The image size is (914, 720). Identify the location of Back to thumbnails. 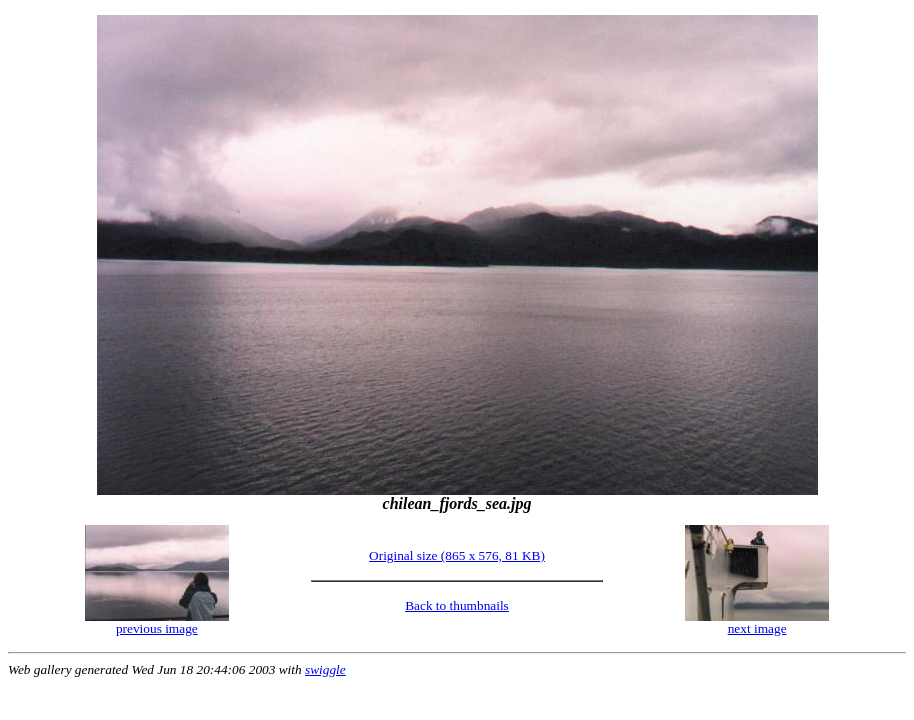
(457, 605).